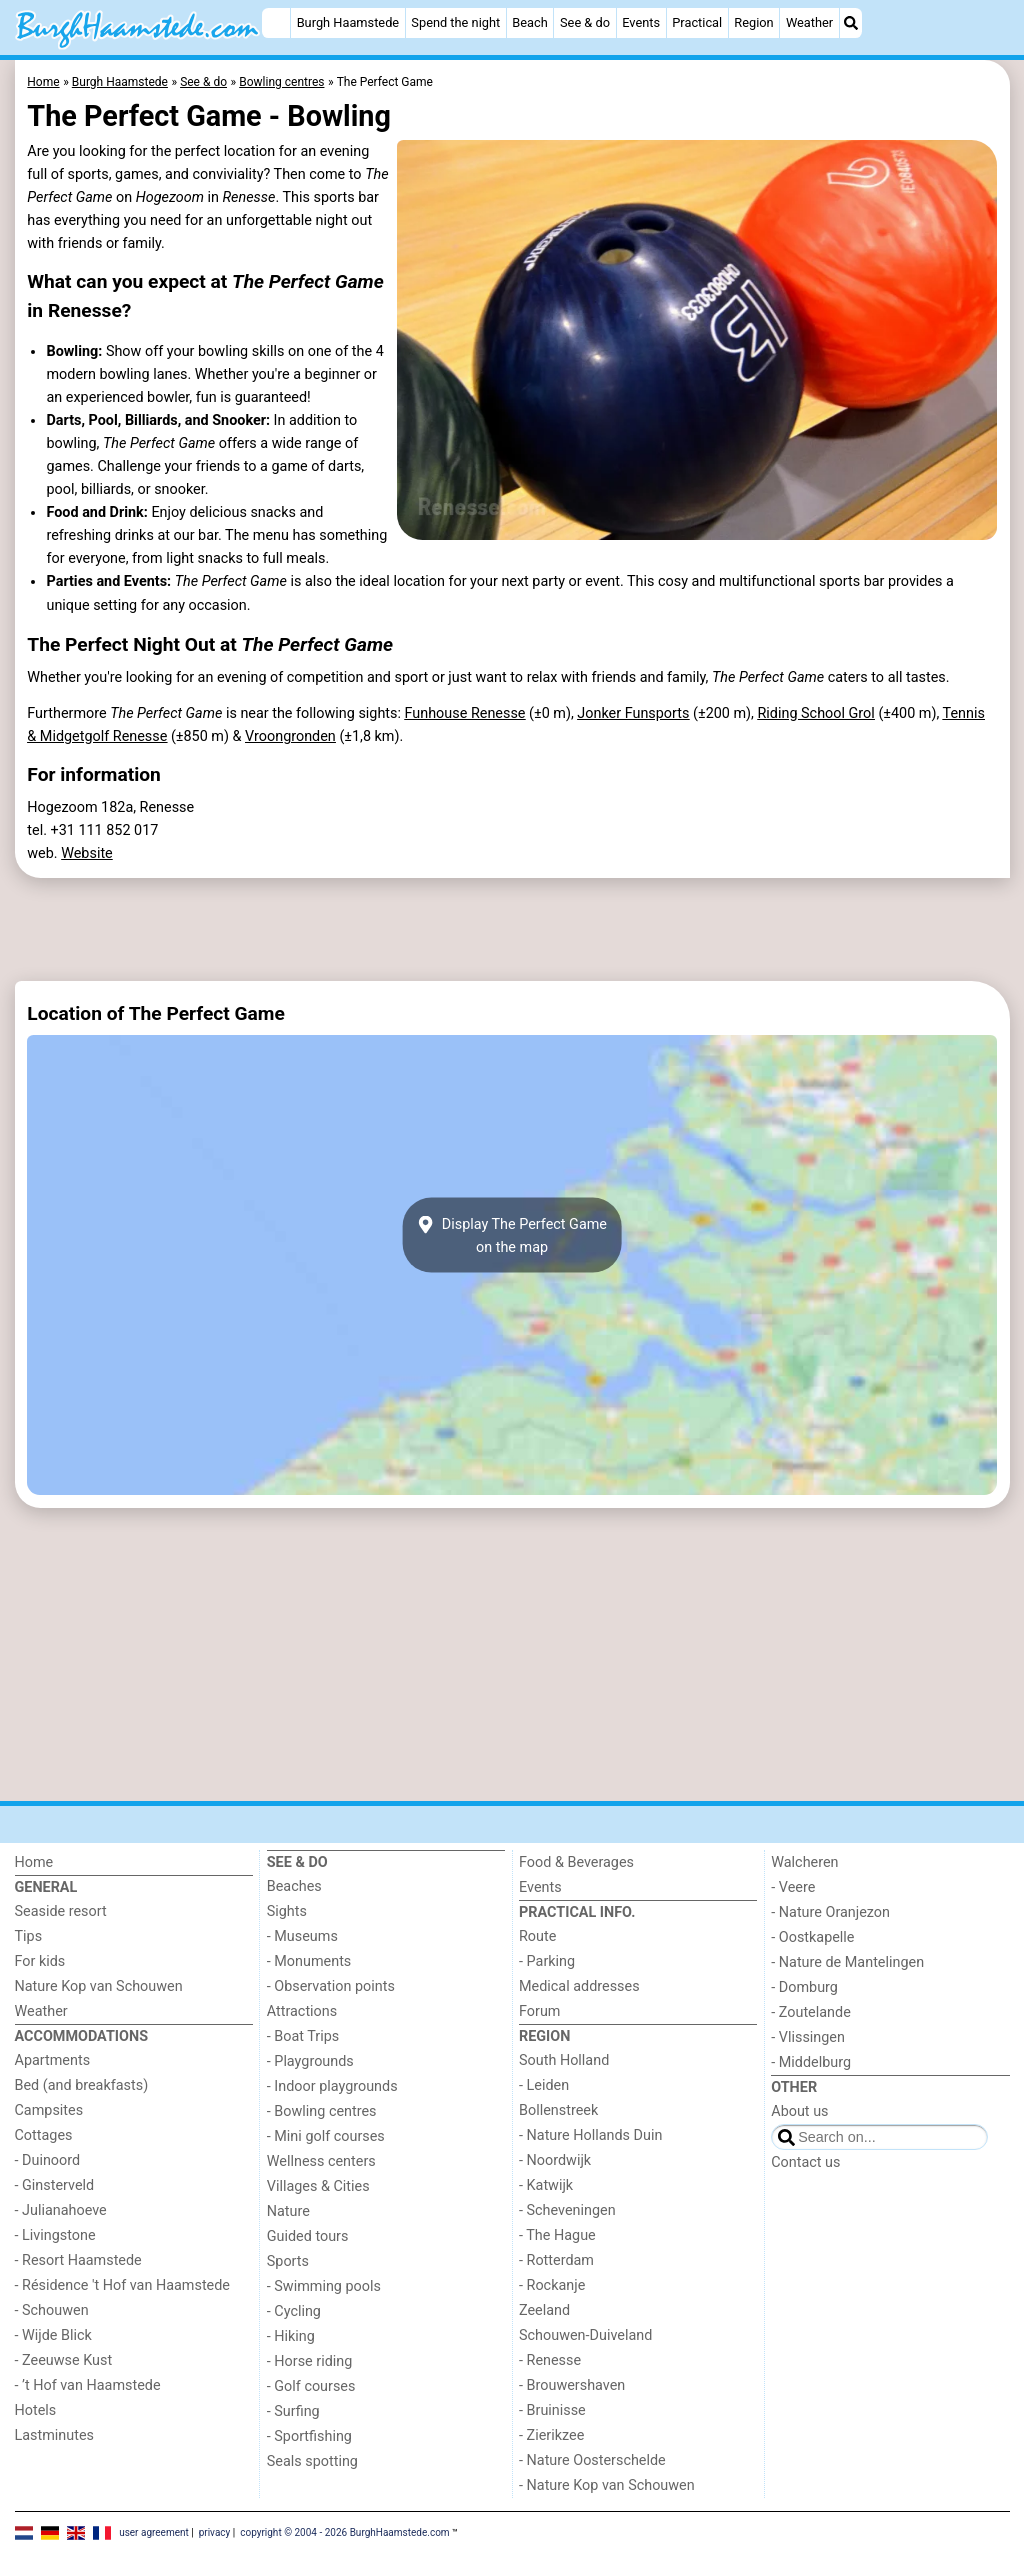 This screenshot has width=1024, height=2555. What do you see at coordinates (322, 2111) in the screenshot?
I see `- Bowling centres` at bounding box center [322, 2111].